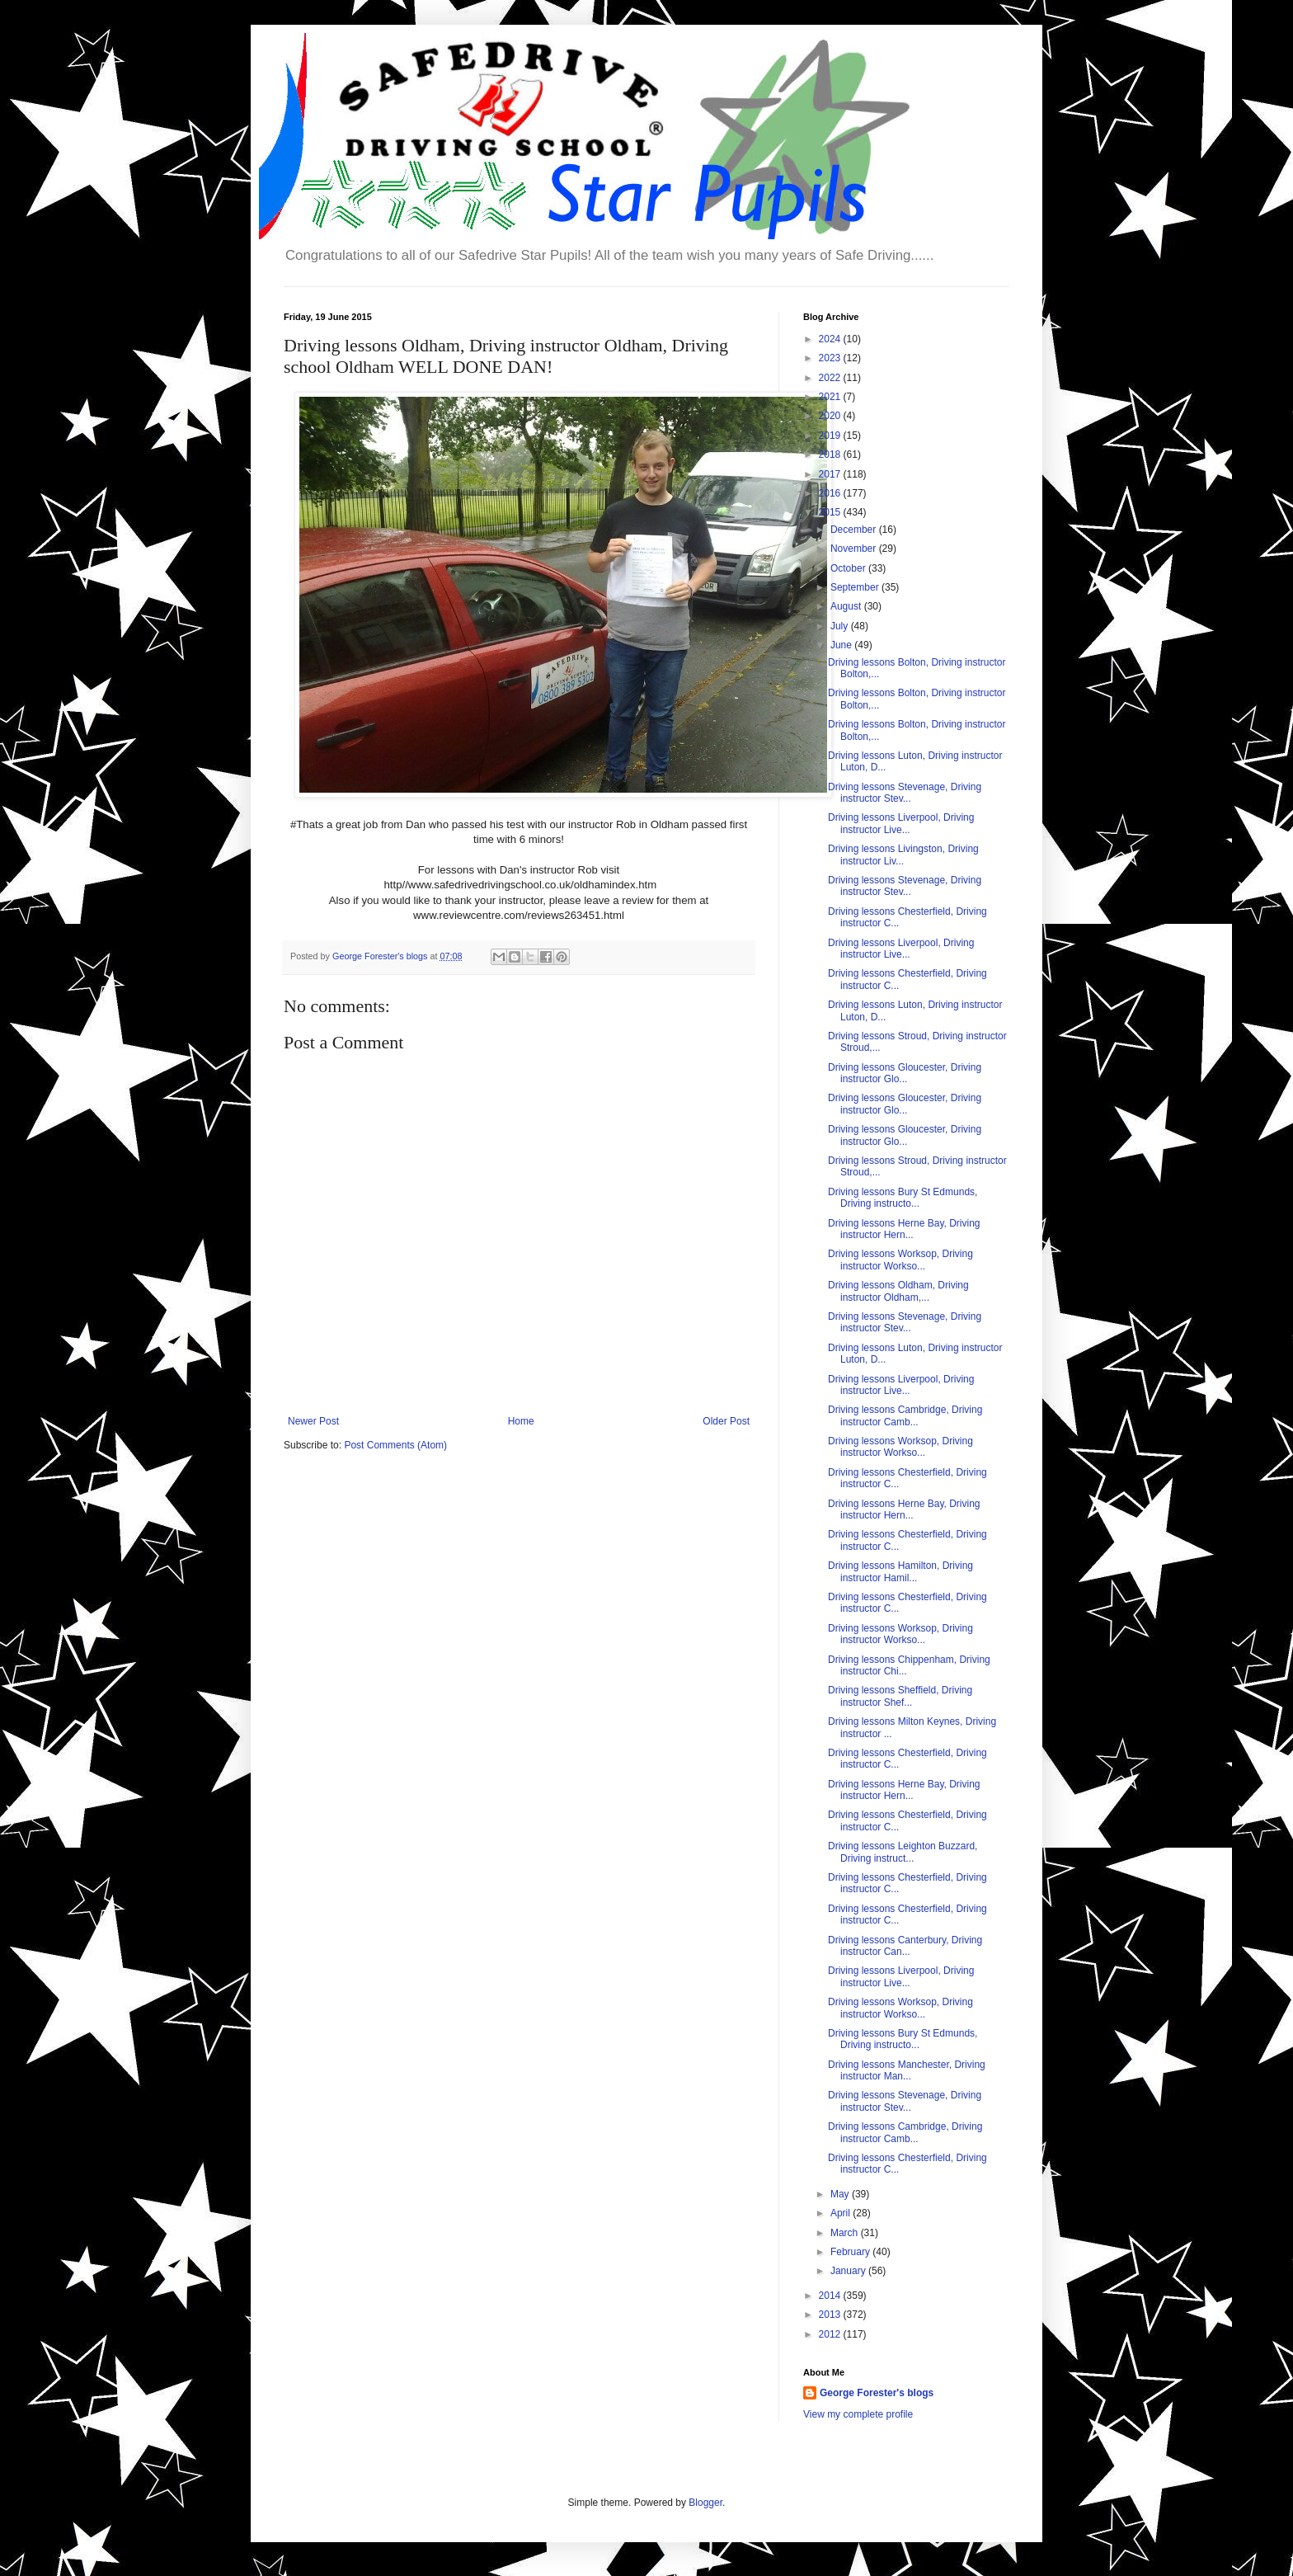 The height and width of the screenshot is (2576, 1293). I want to click on 2015, so click(831, 512).